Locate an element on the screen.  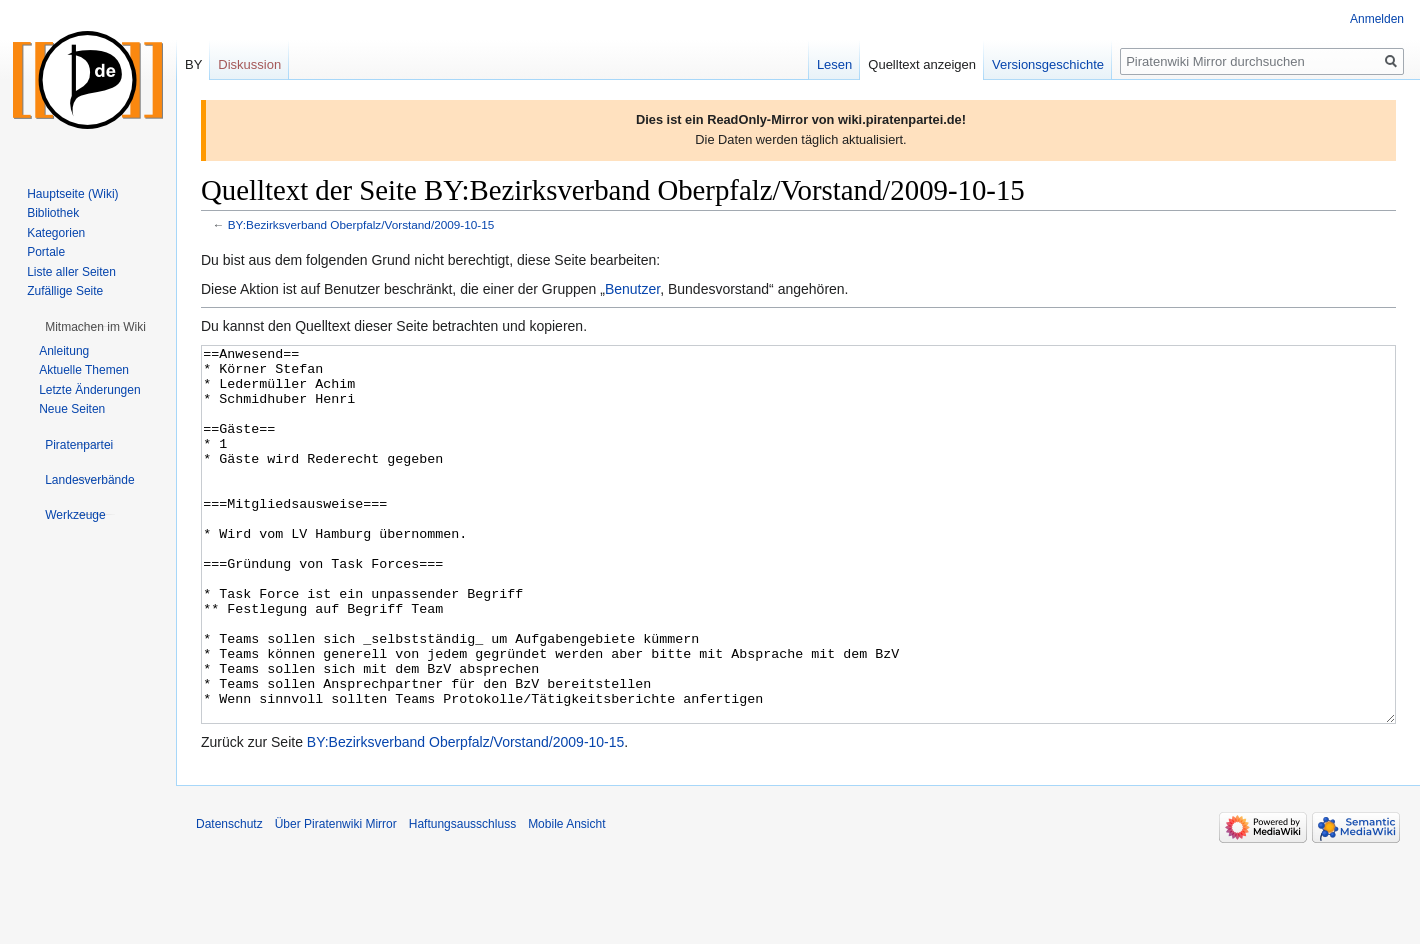
BY:Bezirksverband Oberpfalz/Vorstand/2009-10-15 is located at coordinates (361, 224).